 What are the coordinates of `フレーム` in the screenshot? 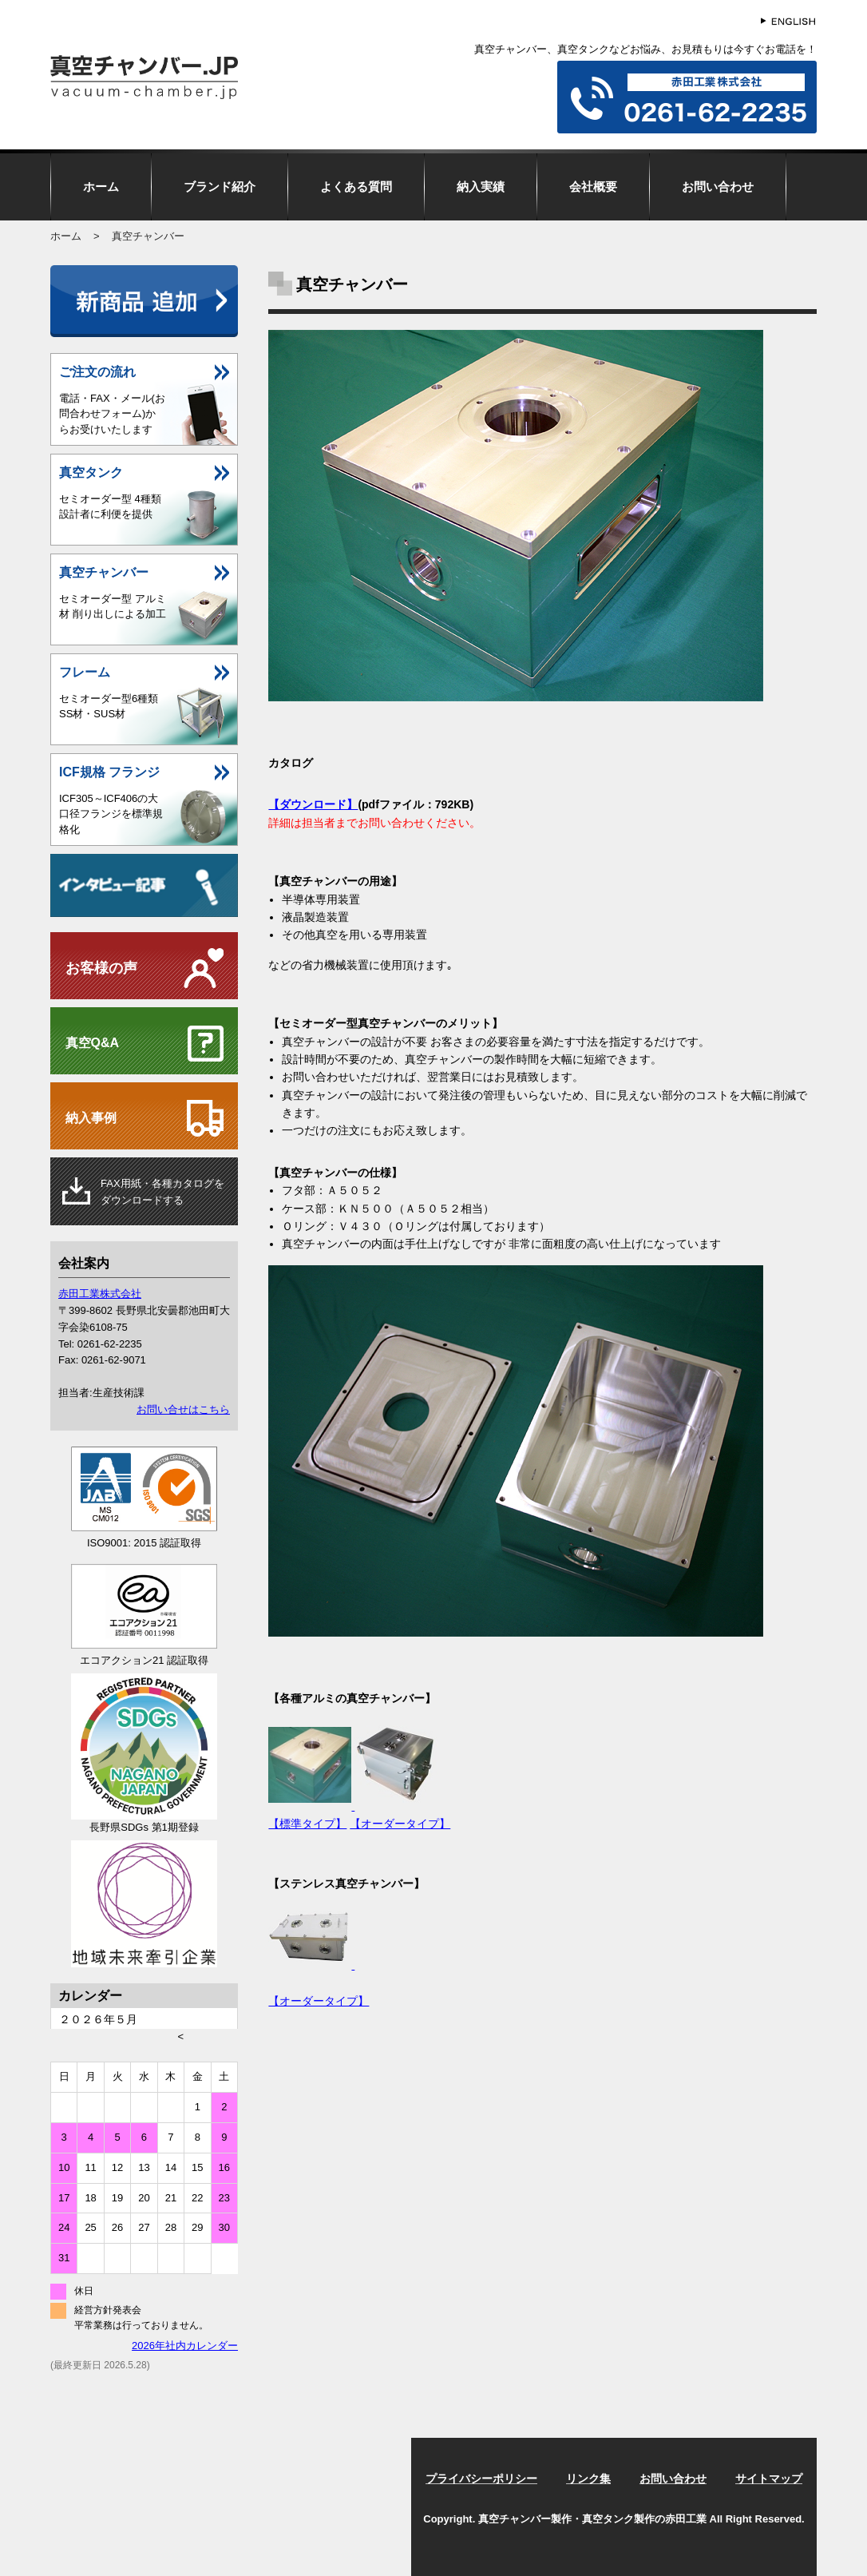 It's located at (84, 672).